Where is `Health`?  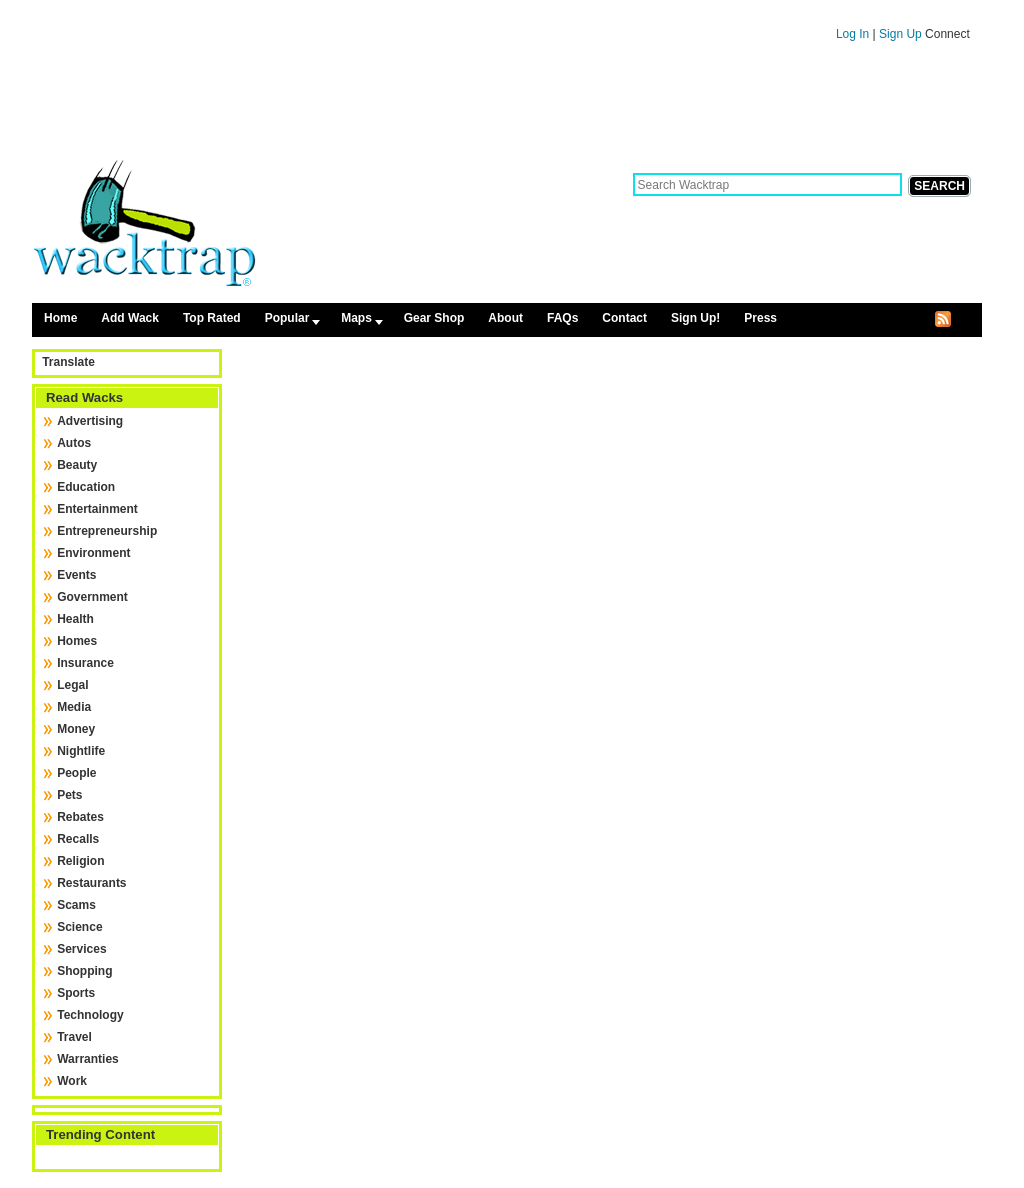
Health is located at coordinates (75, 619).